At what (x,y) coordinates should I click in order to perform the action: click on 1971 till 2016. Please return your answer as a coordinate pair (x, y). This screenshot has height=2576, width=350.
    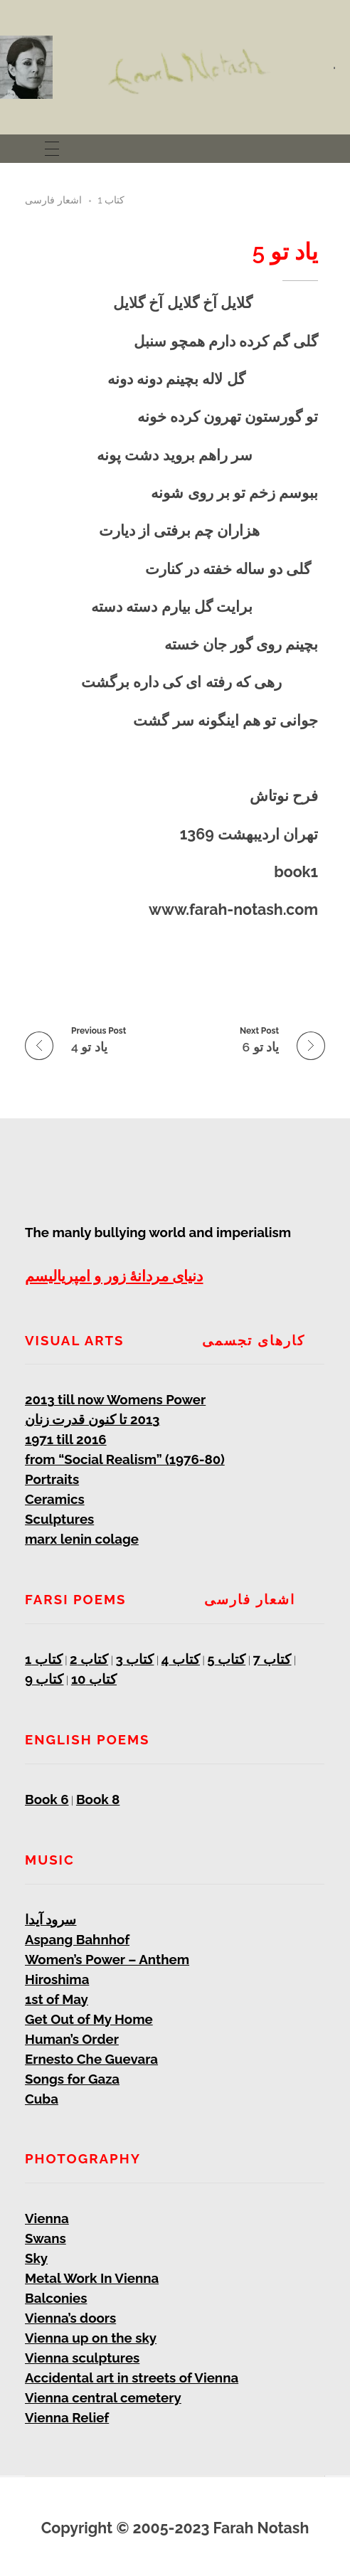
    Looking at the image, I should click on (66, 1439).